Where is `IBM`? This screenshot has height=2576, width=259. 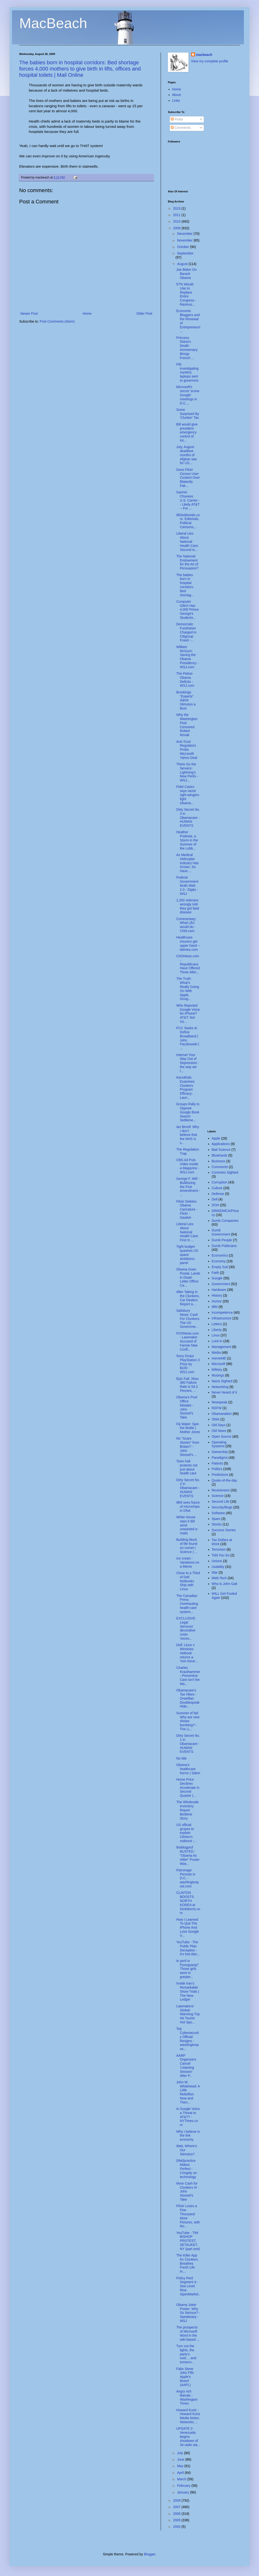 IBM is located at coordinates (215, 1307).